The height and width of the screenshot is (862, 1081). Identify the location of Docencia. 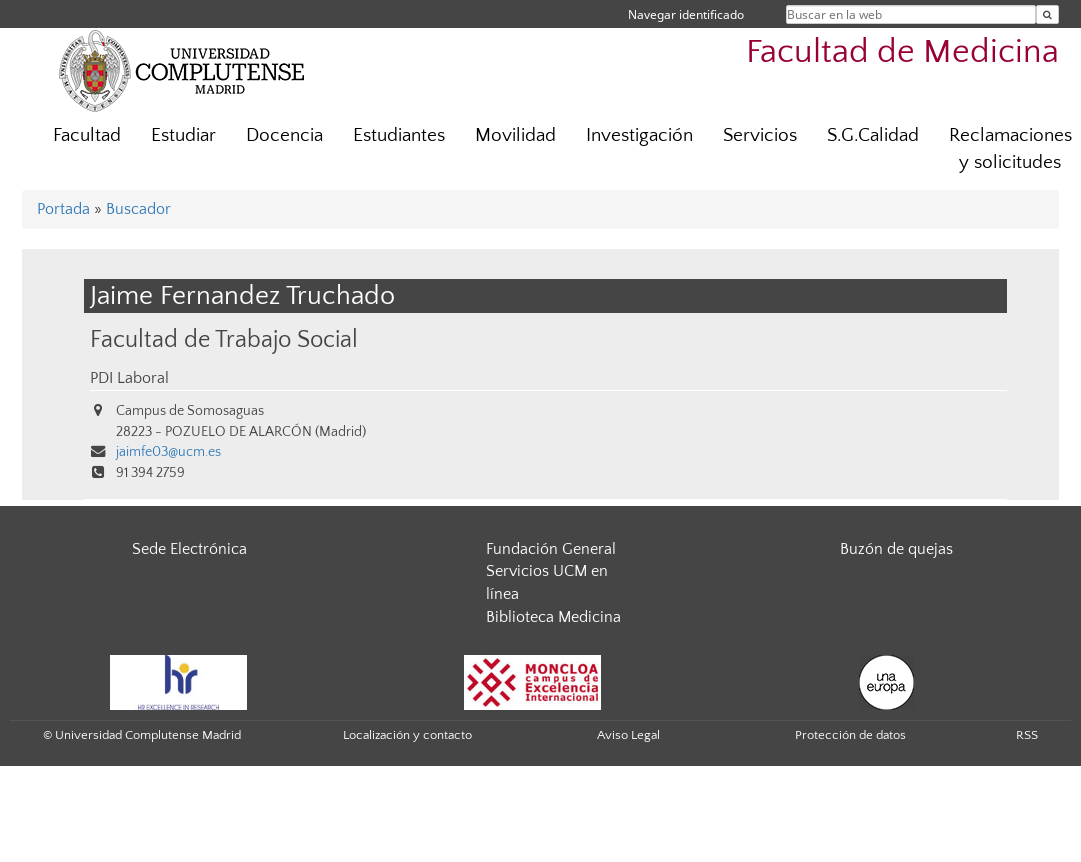
(284, 135).